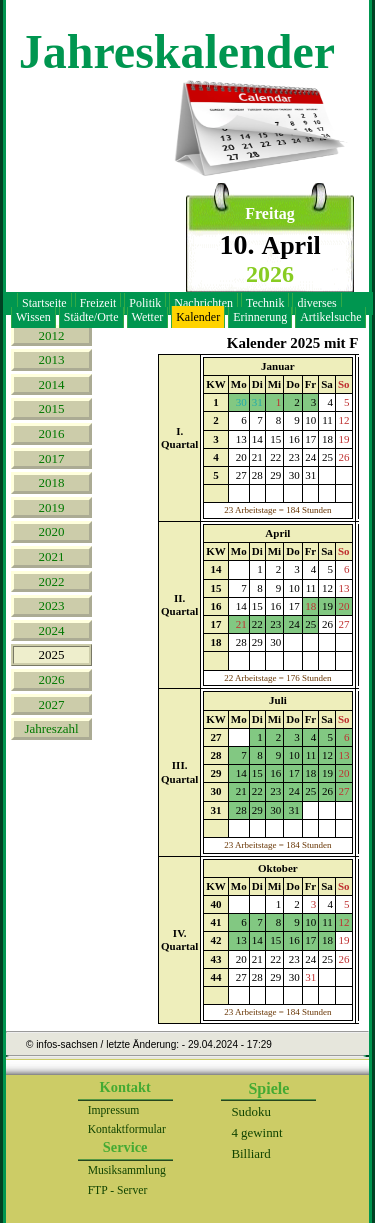 The width and height of the screenshot is (375, 1223). Describe the element at coordinates (127, 1129) in the screenshot. I see `Kontaktformular` at that location.